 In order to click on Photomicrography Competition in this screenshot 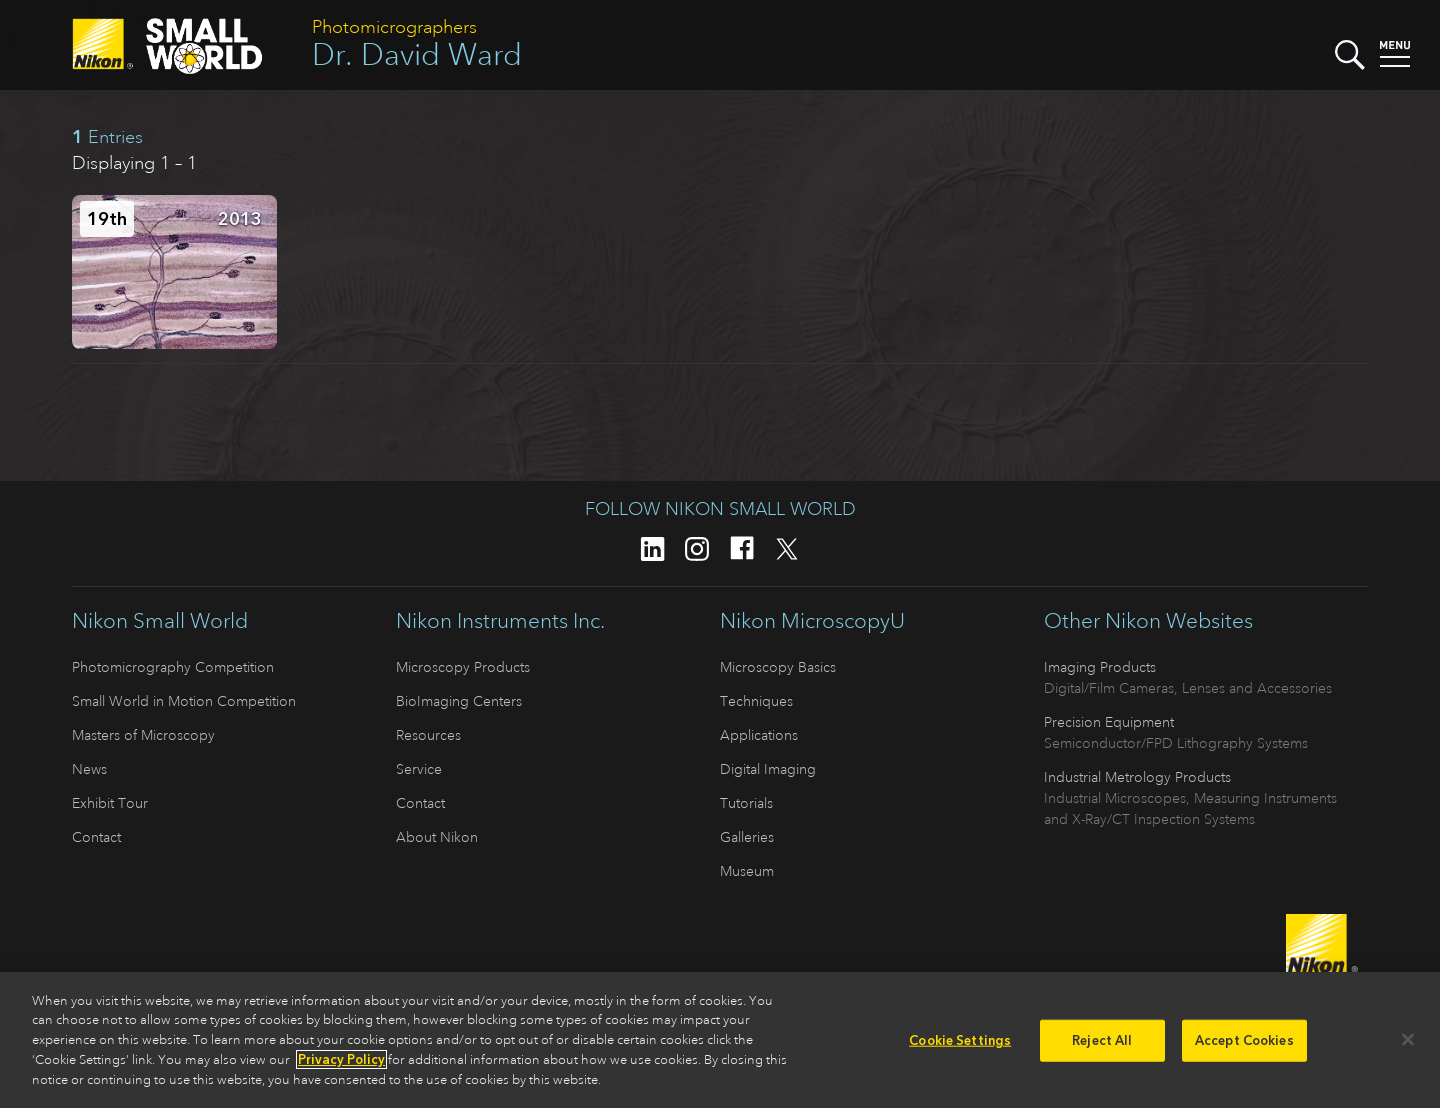, I will do `click(173, 667)`.